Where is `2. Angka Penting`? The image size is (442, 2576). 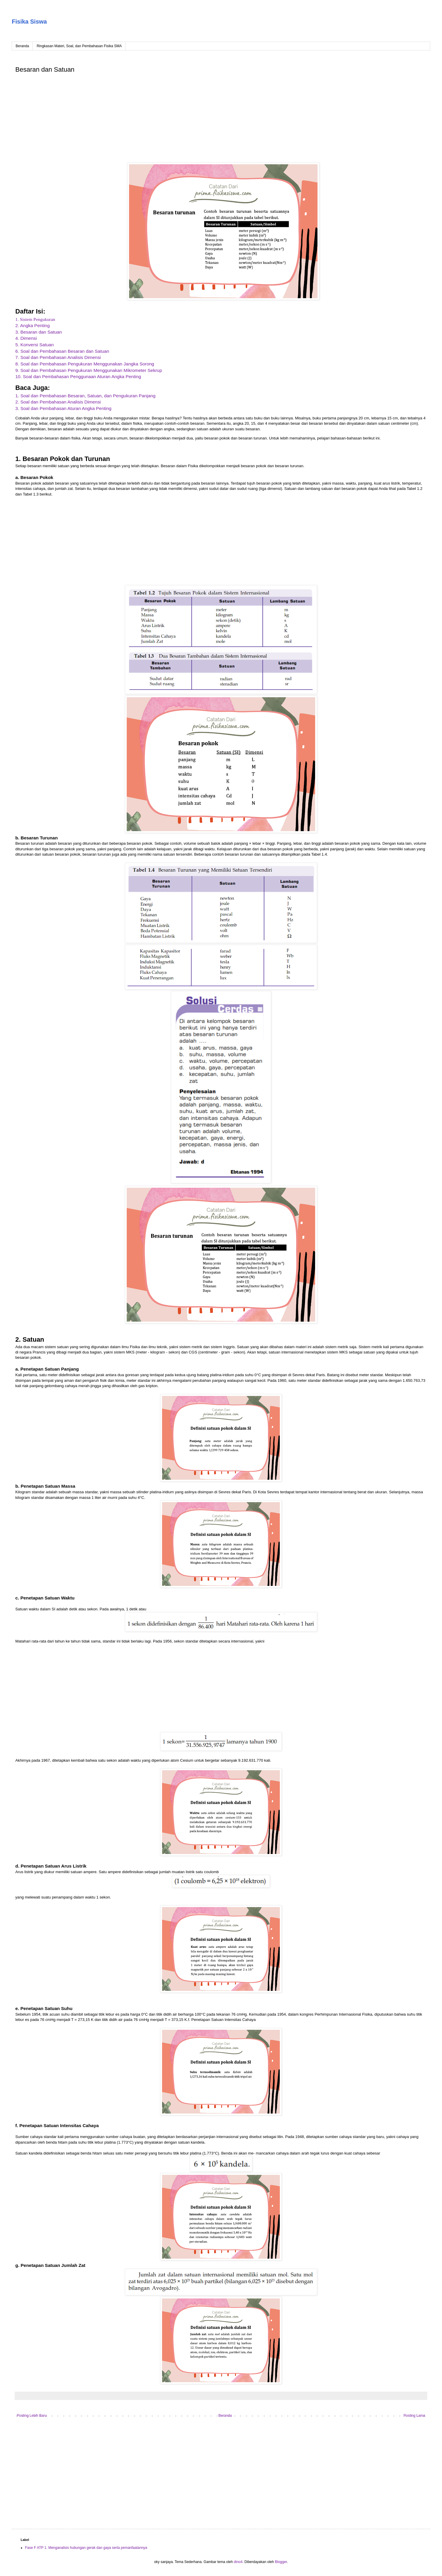
2. Angka Penting is located at coordinates (32, 325).